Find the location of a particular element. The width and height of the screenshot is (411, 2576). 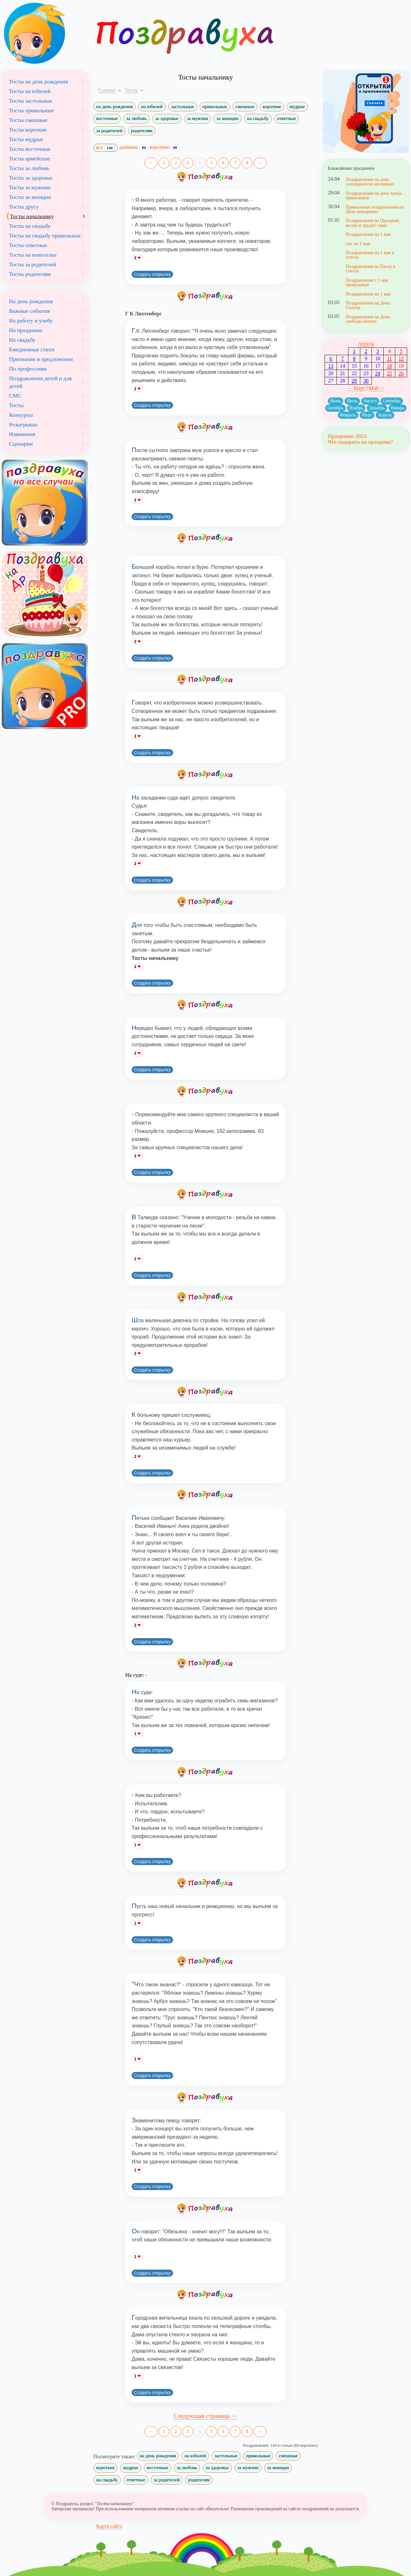

Май → is located at coordinates (377, 388).